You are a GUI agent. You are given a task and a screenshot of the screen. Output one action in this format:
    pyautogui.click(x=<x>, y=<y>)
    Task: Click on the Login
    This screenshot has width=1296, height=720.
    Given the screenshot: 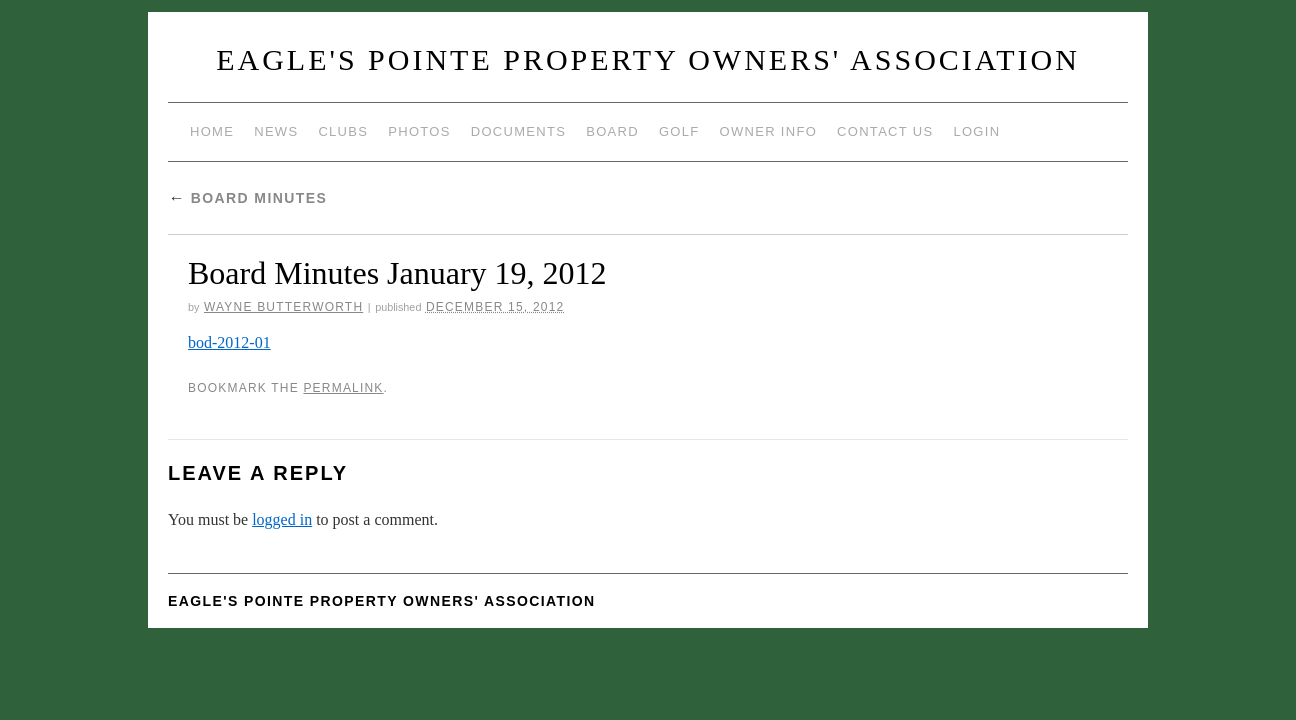 What is the action you would take?
    pyautogui.click(x=976, y=131)
    